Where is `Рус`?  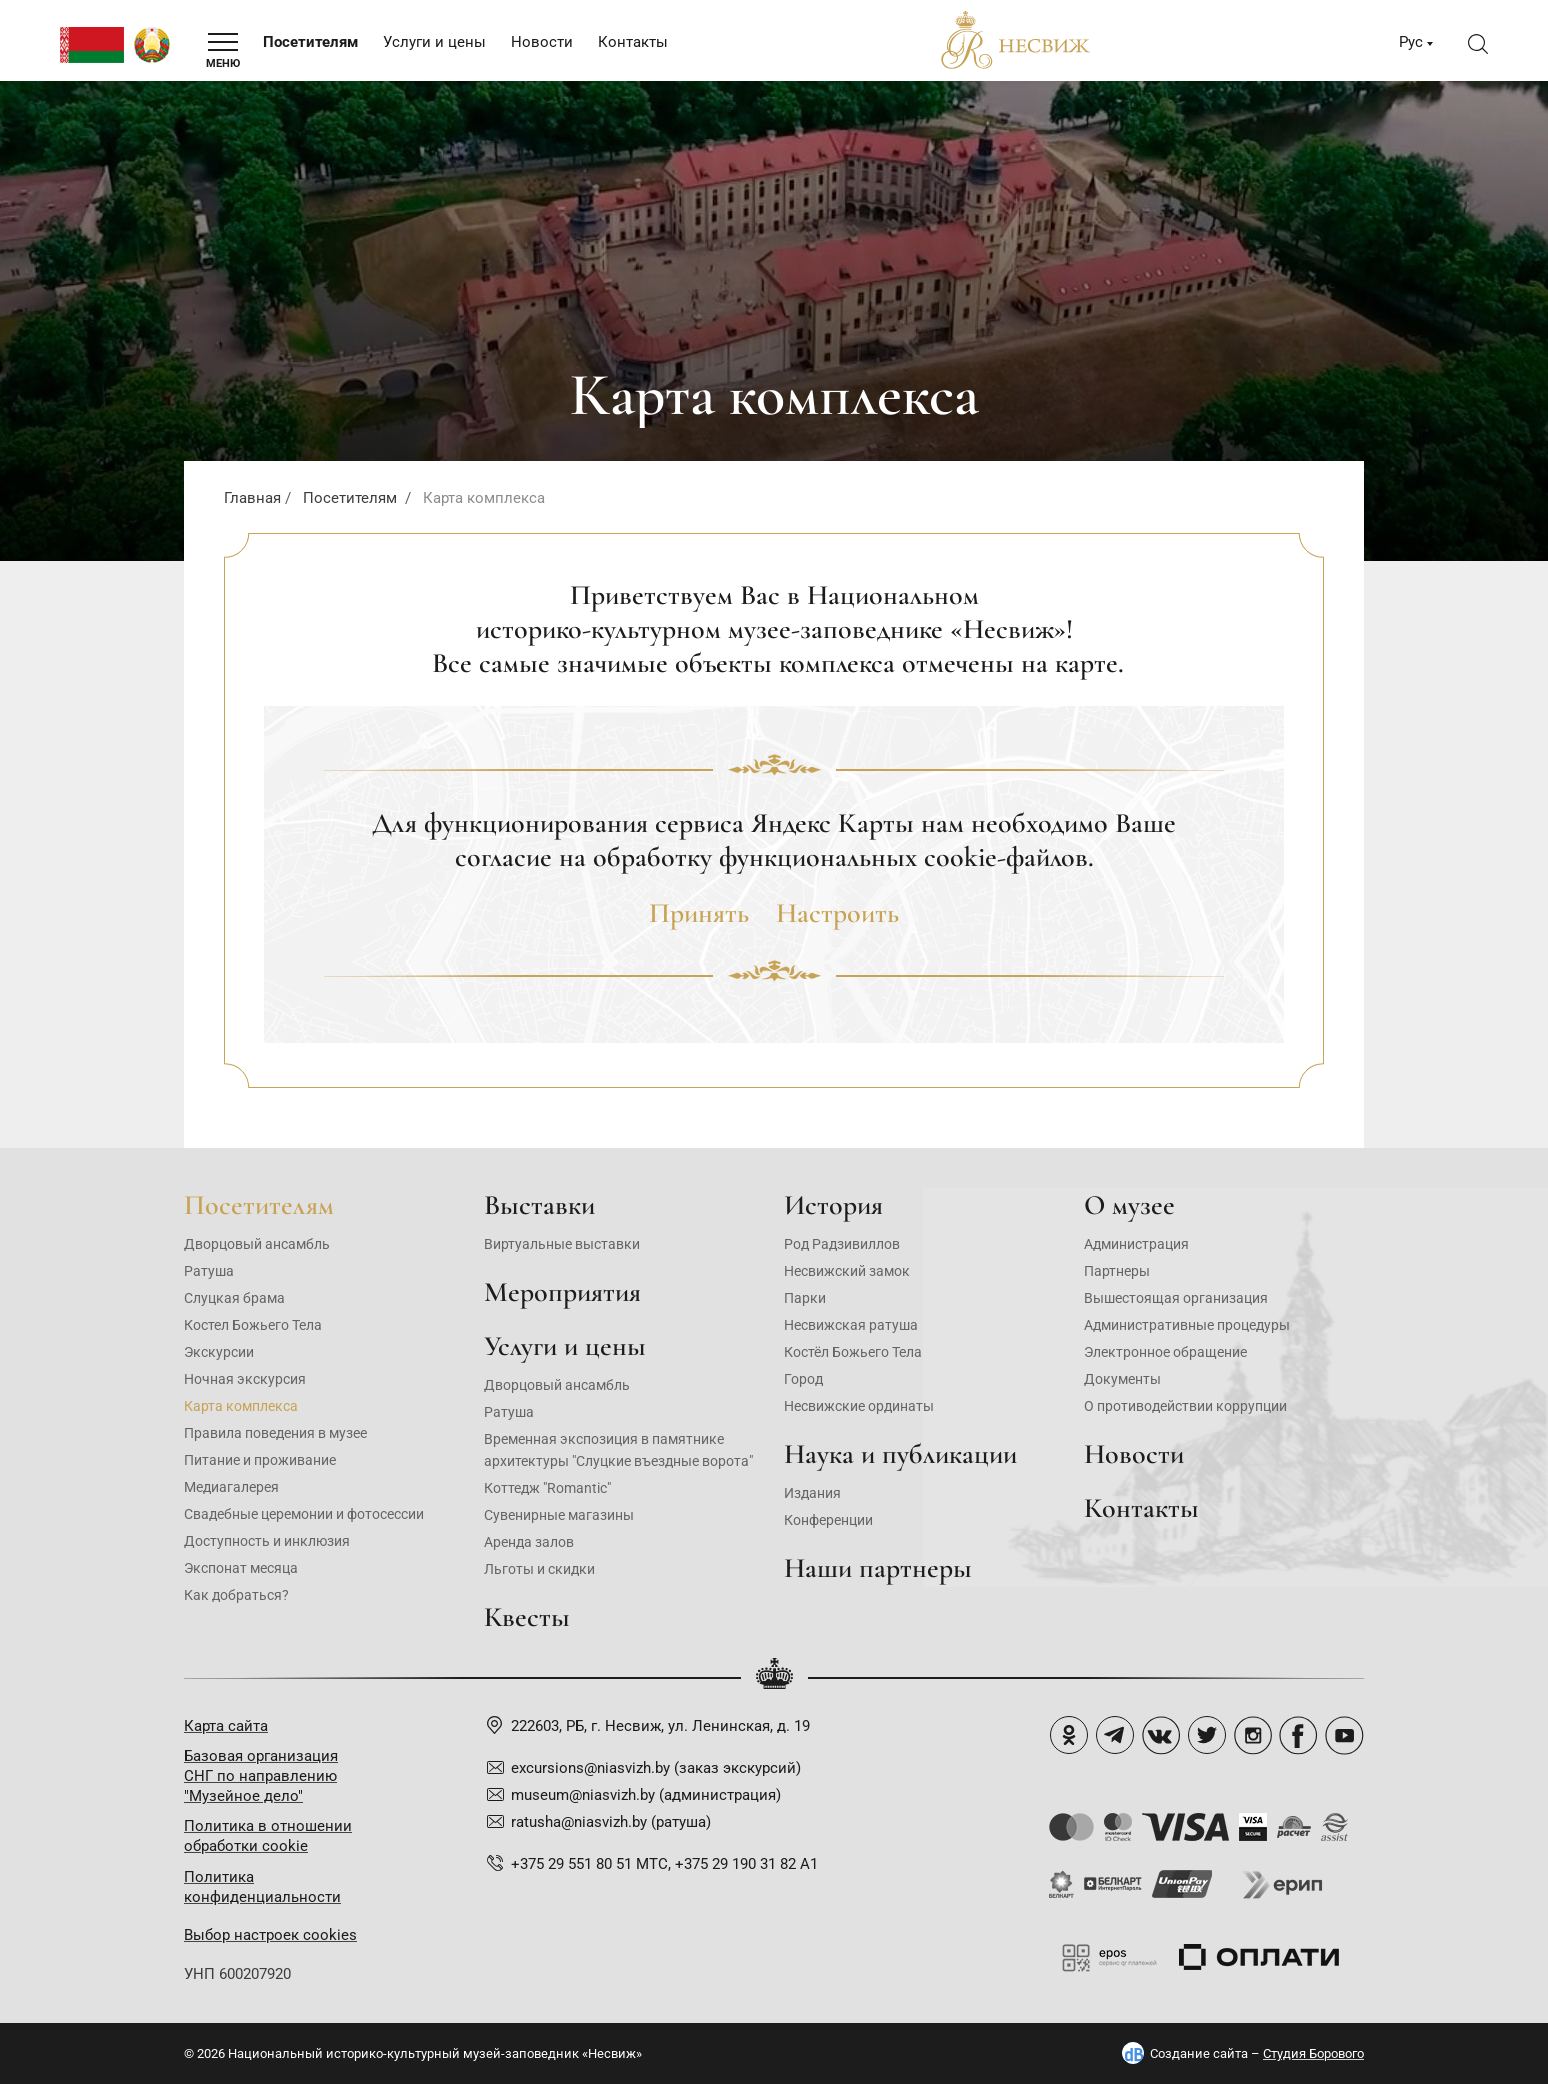 Рус is located at coordinates (1411, 42).